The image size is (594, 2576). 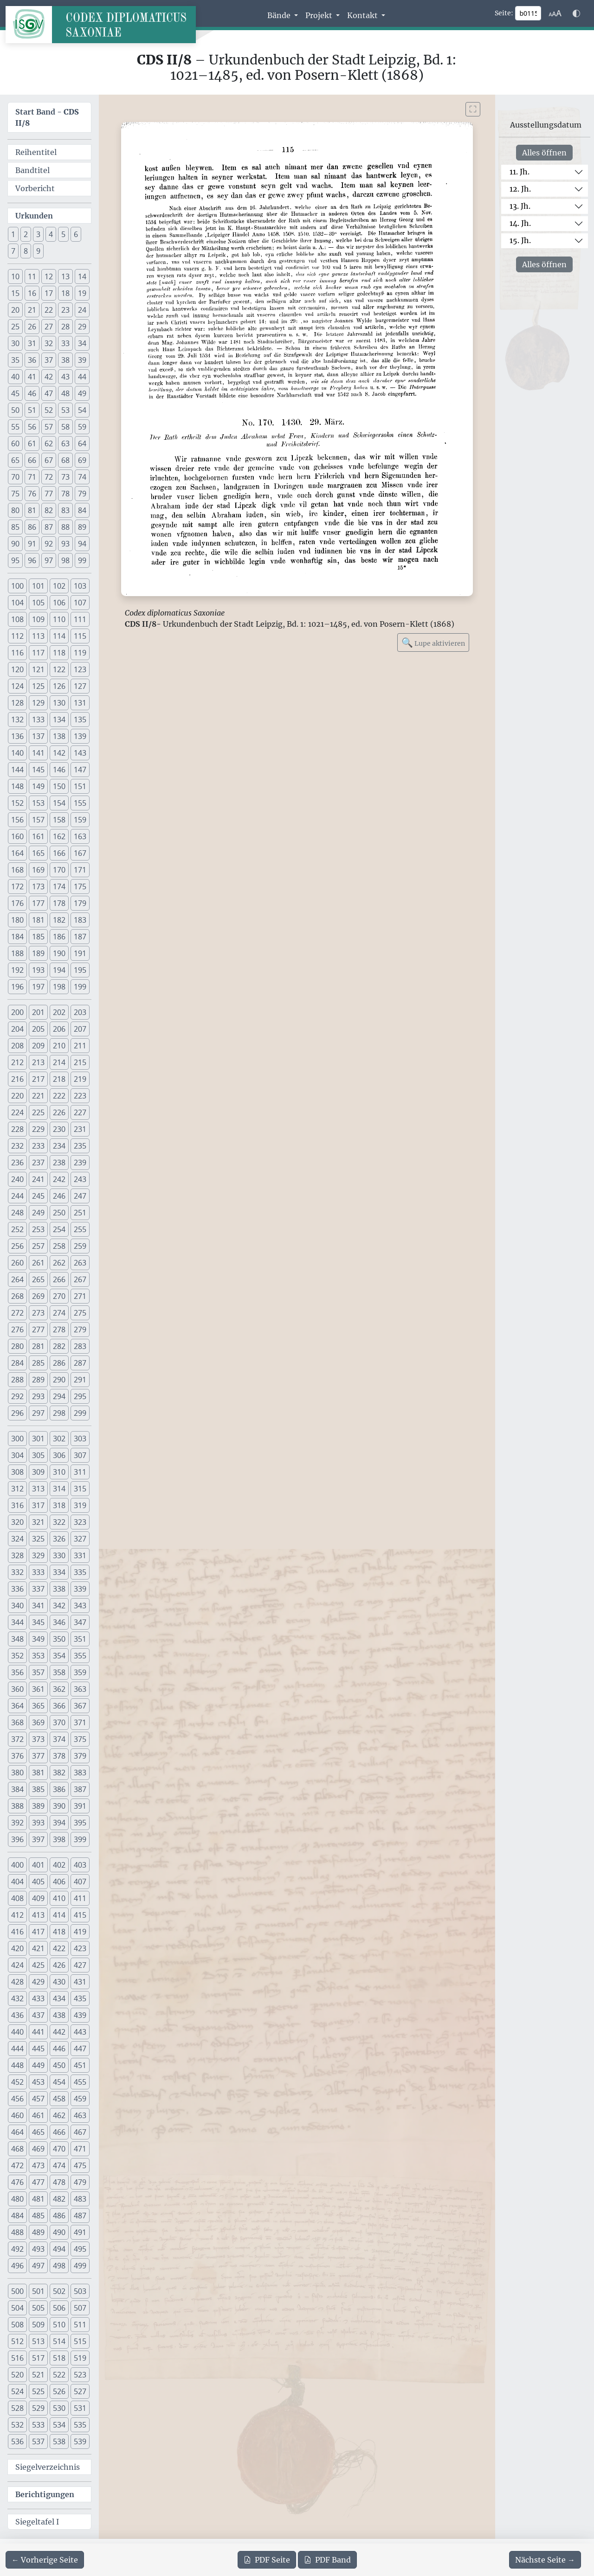 I want to click on 395 [button], so click(x=80, y=1823).